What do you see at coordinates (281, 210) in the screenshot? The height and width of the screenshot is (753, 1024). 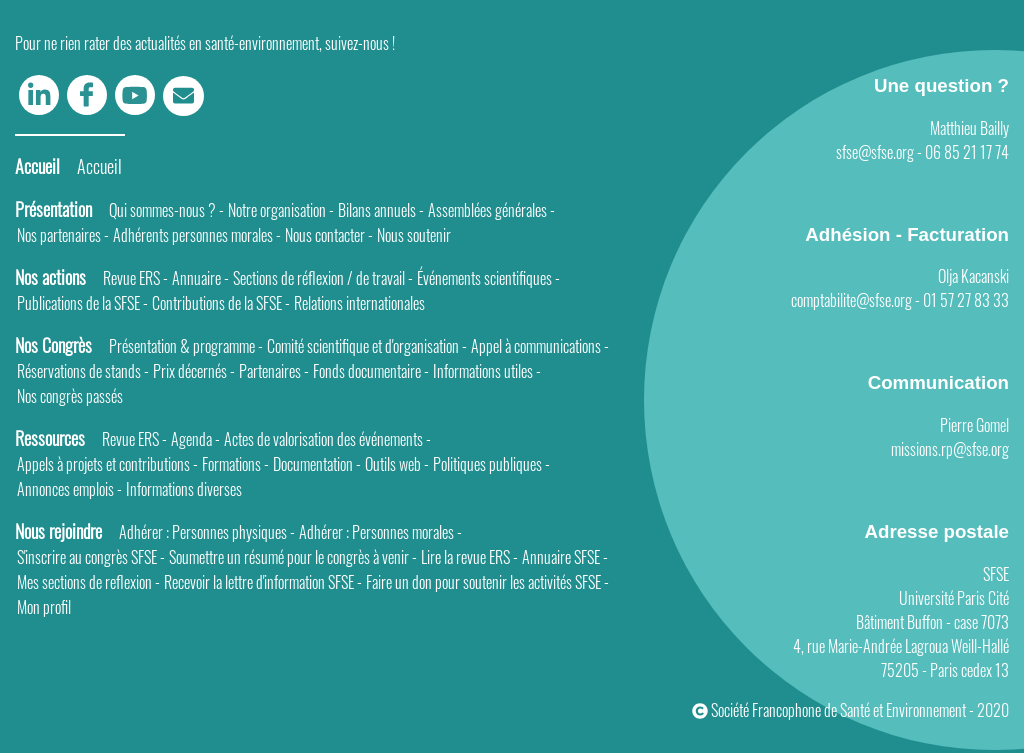 I see `Notre organisation` at bounding box center [281, 210].